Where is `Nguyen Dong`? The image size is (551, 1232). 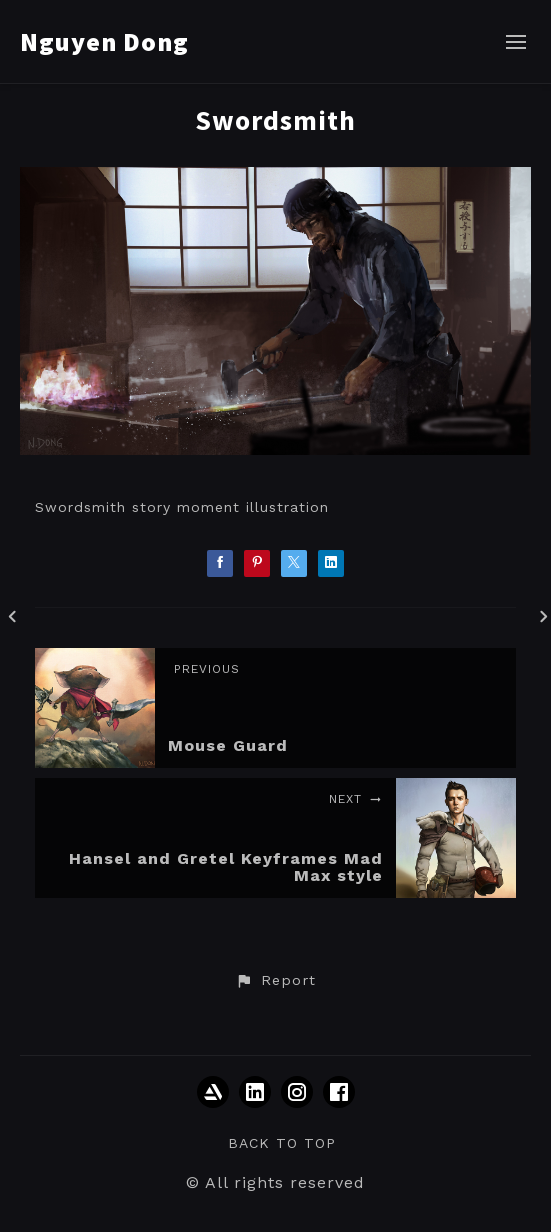
Nguyen Dong is located at coordinates (104, 41).